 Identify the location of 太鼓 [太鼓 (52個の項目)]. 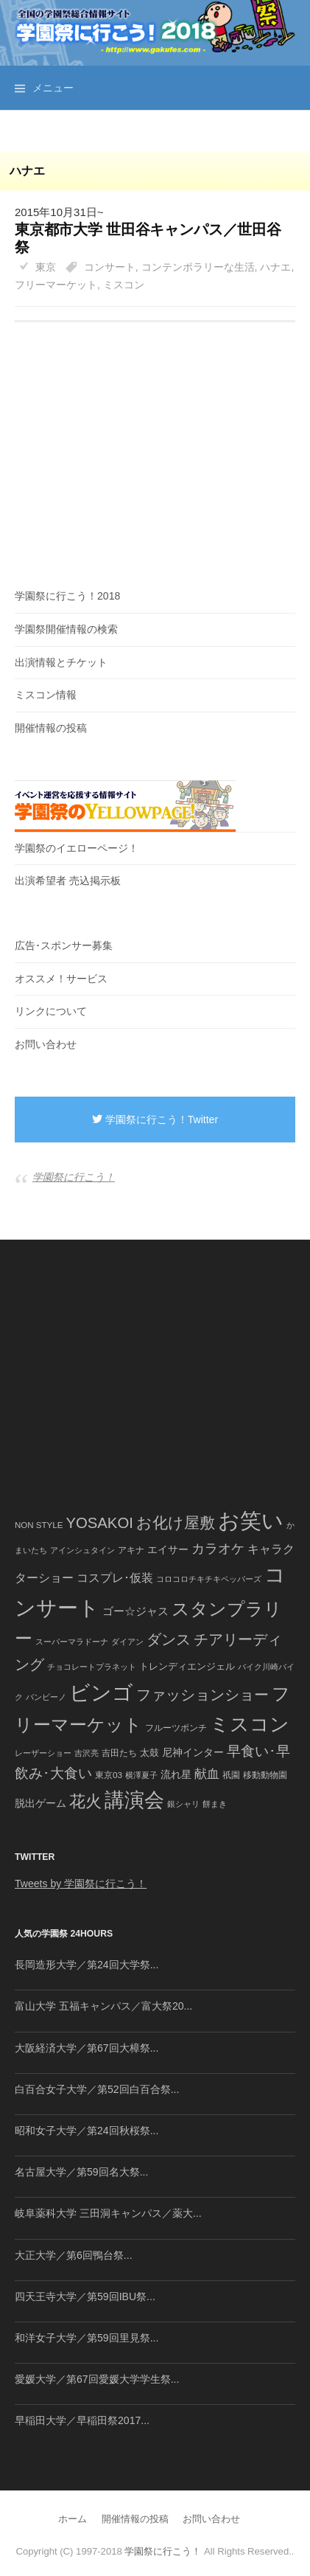
(149, 1753).